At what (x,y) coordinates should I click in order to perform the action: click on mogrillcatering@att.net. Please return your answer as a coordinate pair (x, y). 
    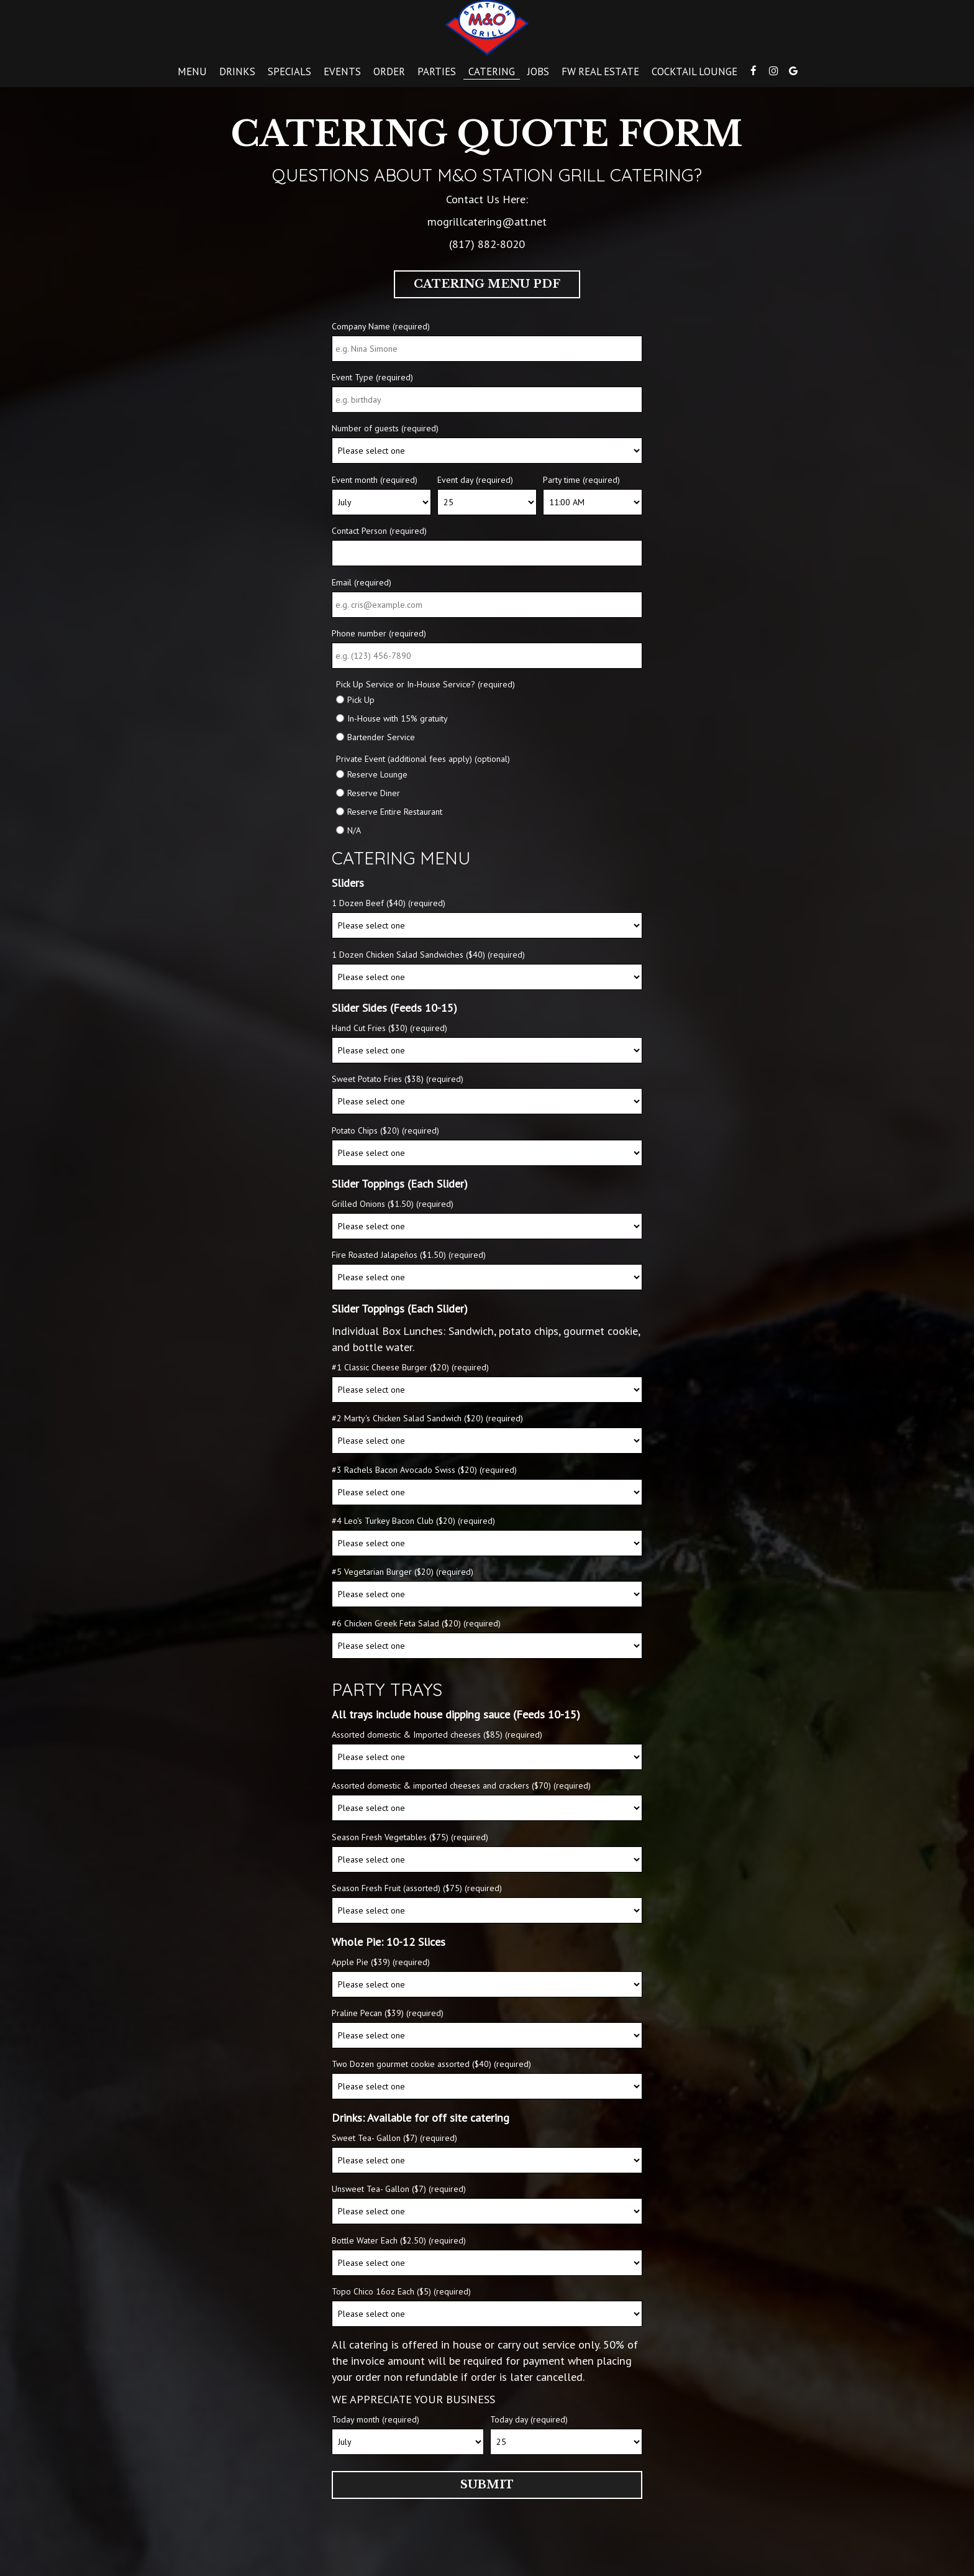
    Looking at the image, I should click on (487, 221).